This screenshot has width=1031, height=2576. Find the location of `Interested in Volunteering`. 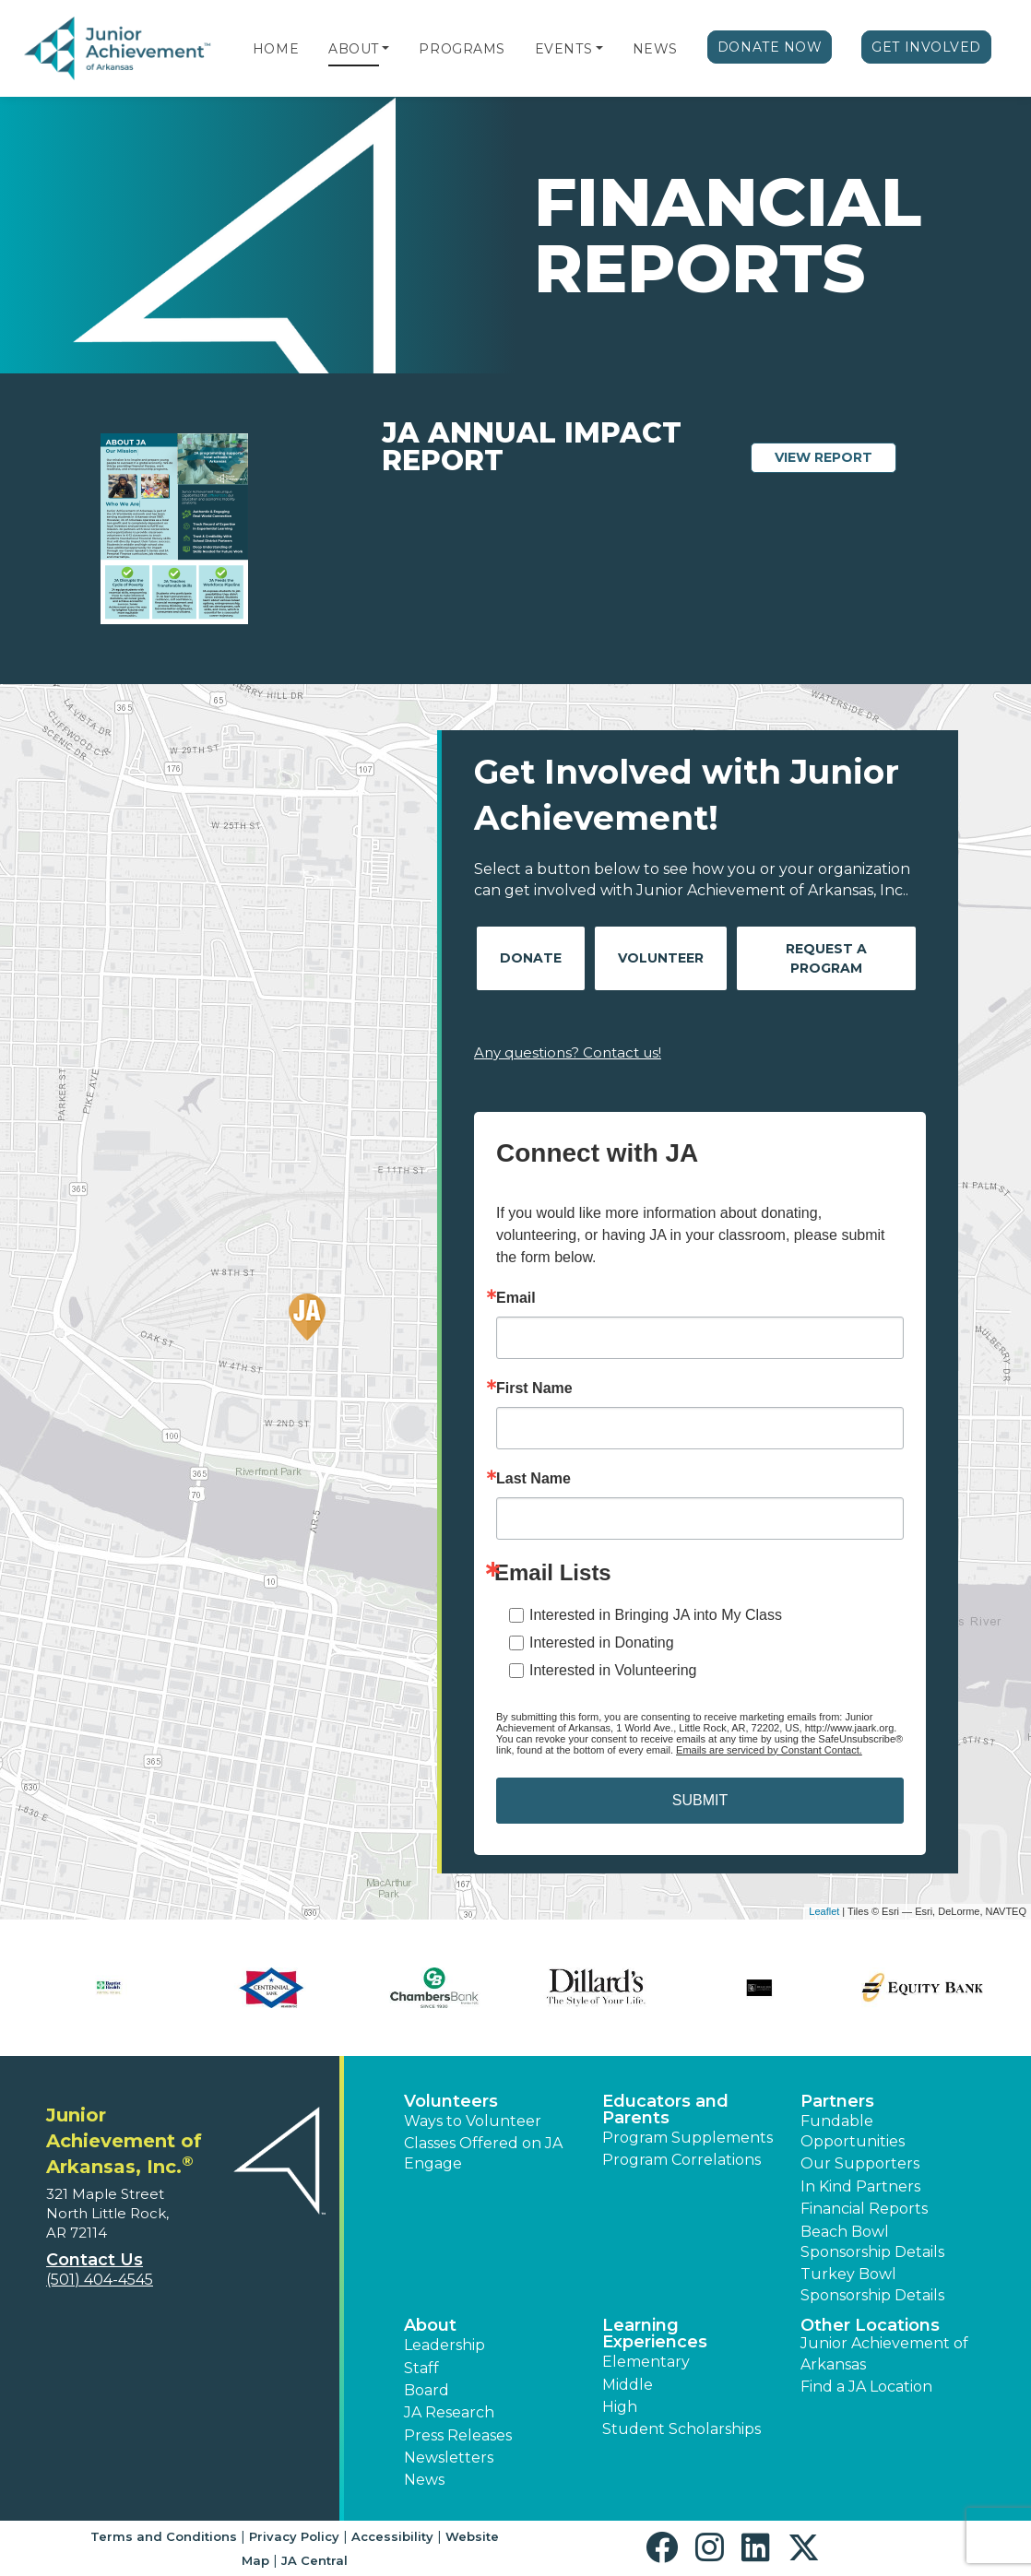

Interested in Volunteering is located at coordinates (612, 1670).